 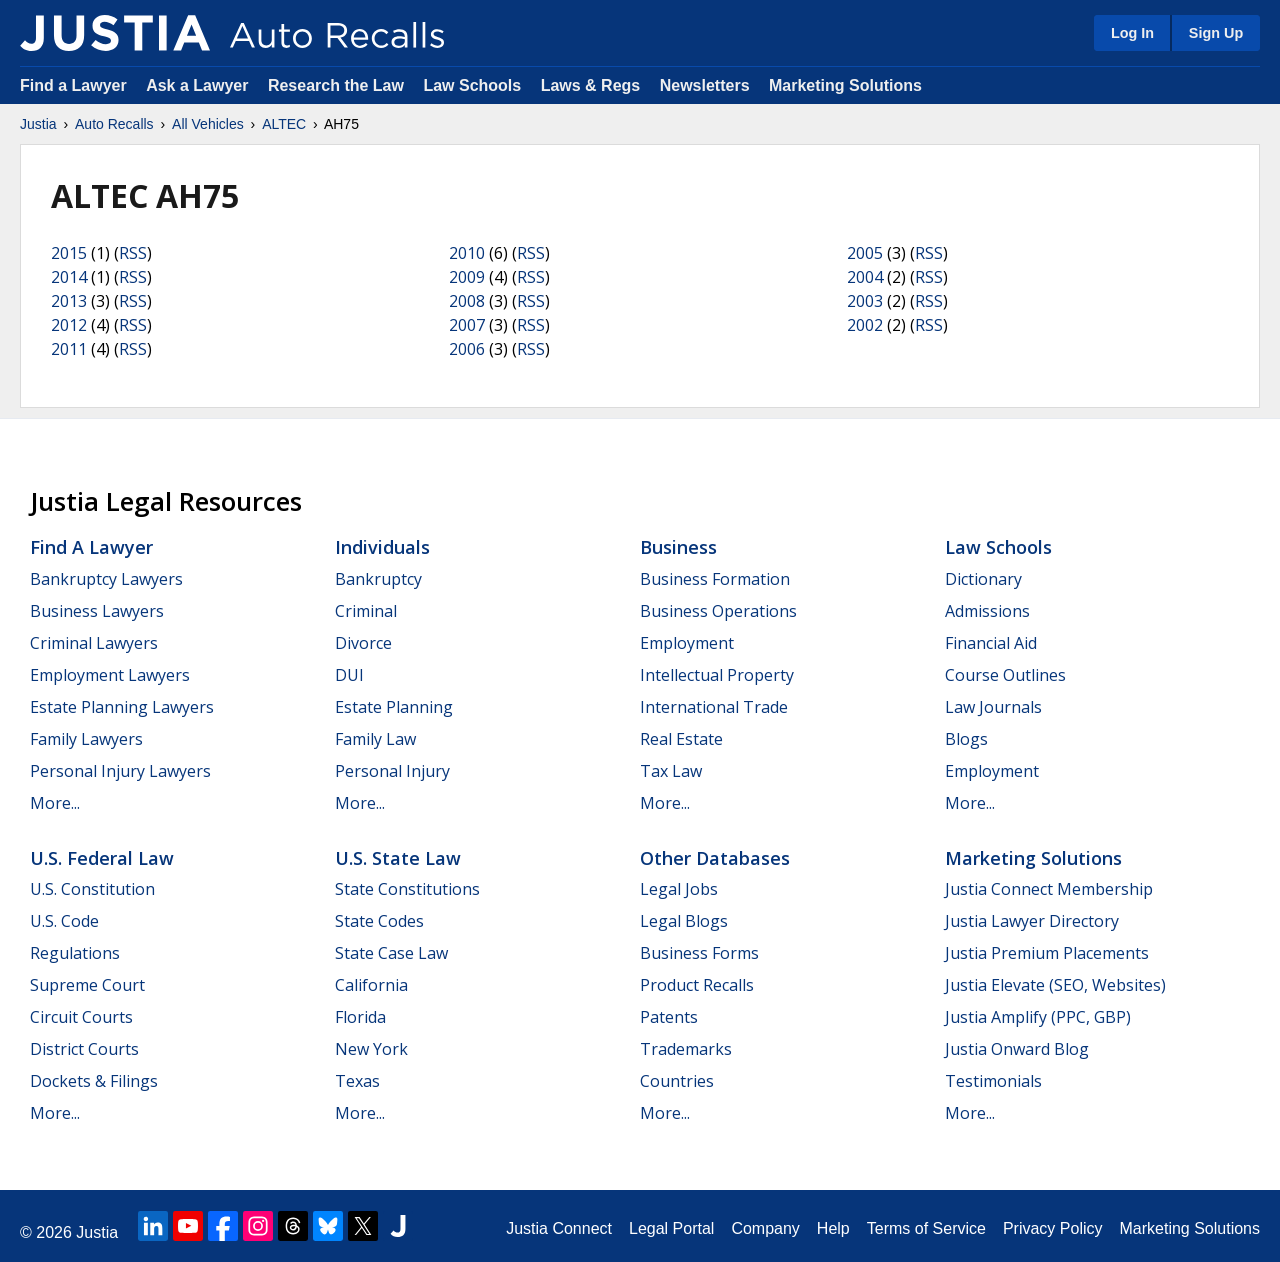 I want to click on Newsletters, so click(x=705, y=85).